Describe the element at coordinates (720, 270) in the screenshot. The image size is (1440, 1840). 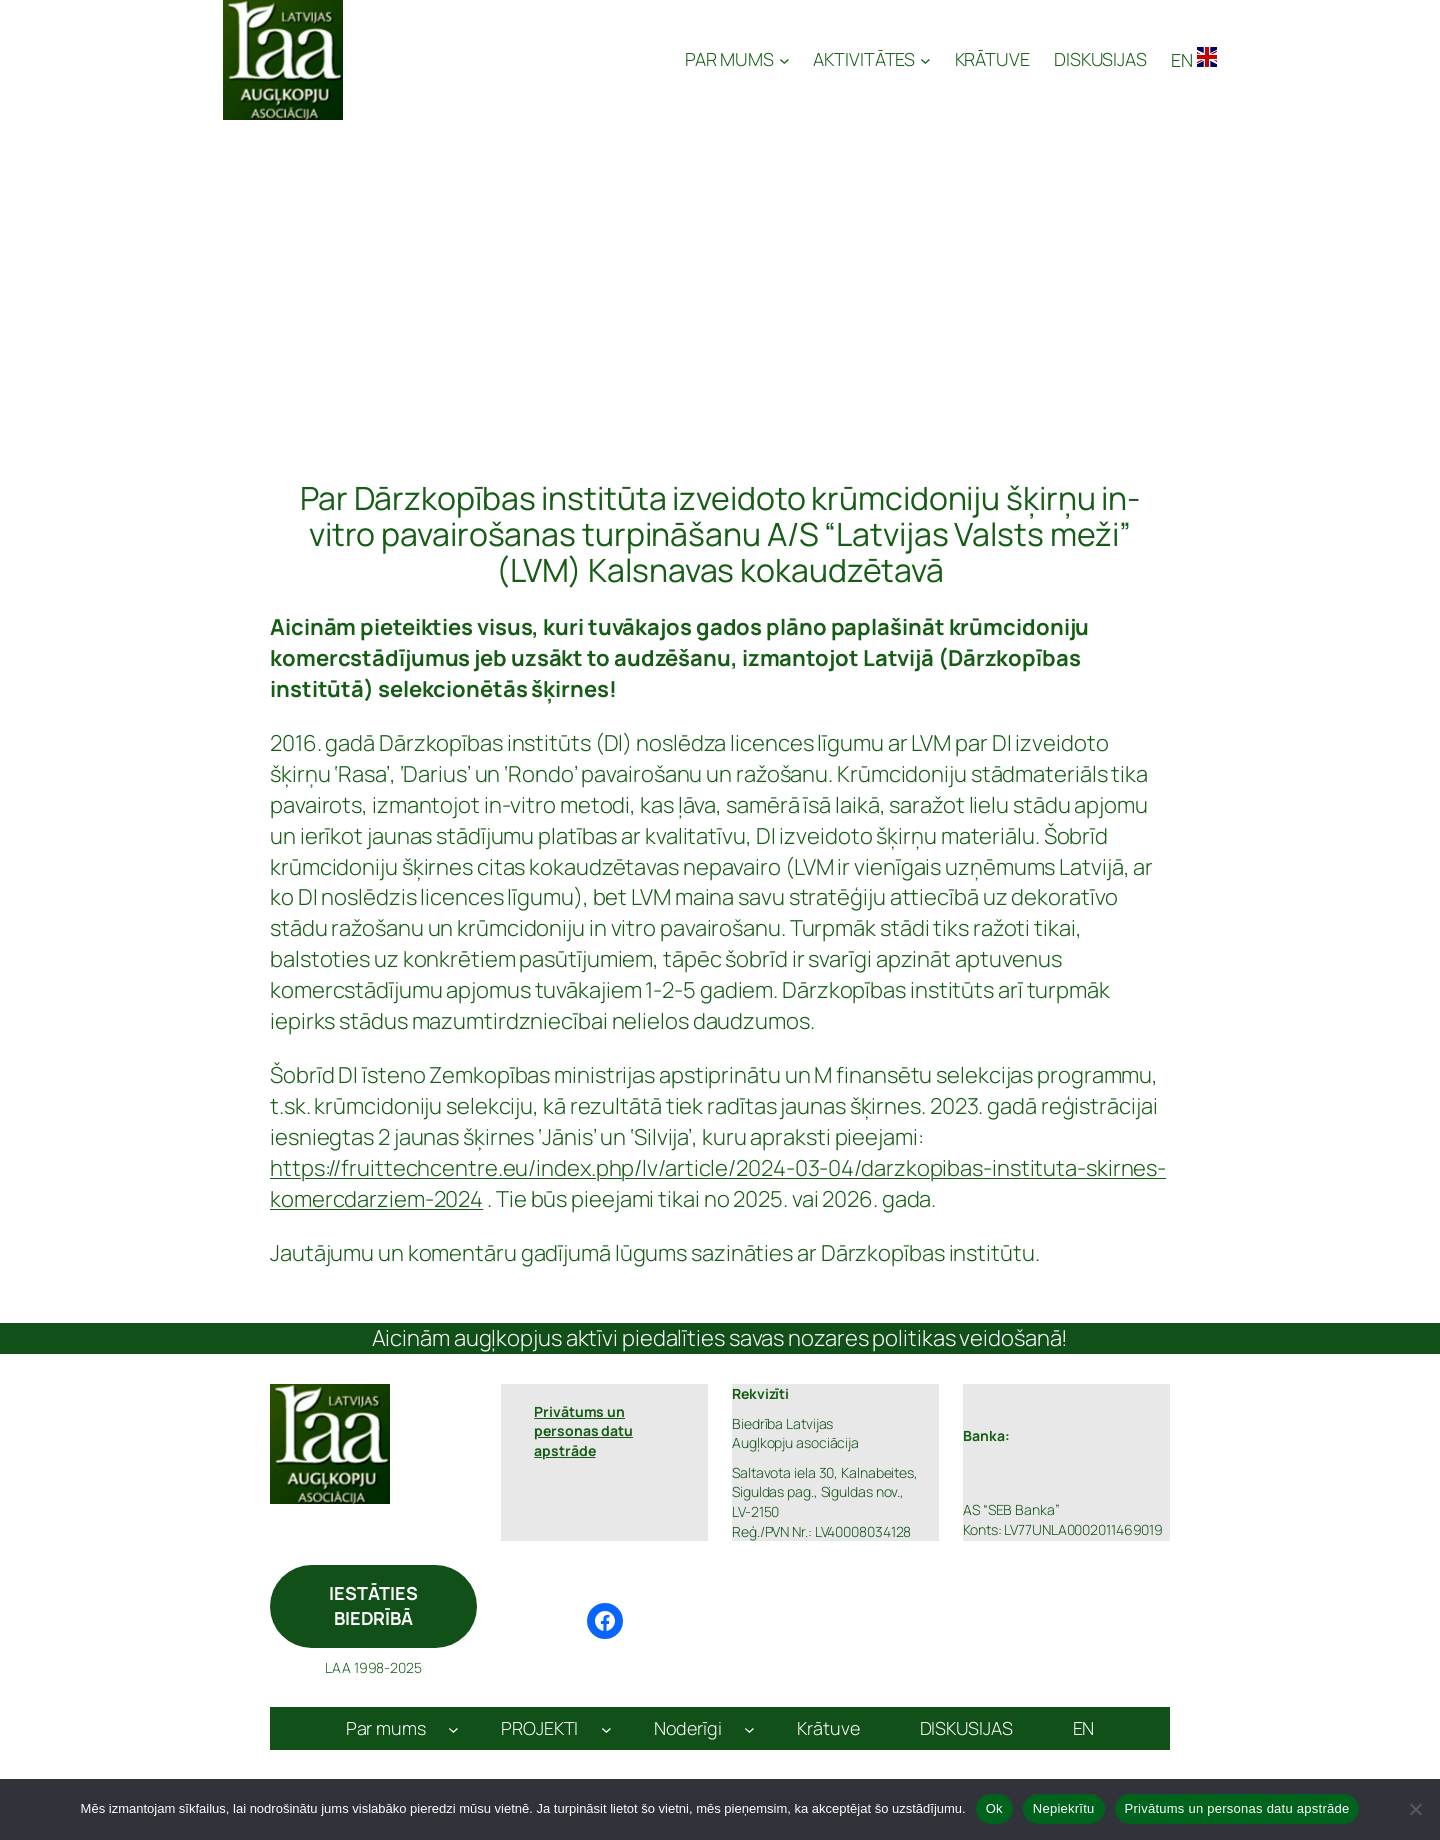
I see `[Advertisement]` at that location.